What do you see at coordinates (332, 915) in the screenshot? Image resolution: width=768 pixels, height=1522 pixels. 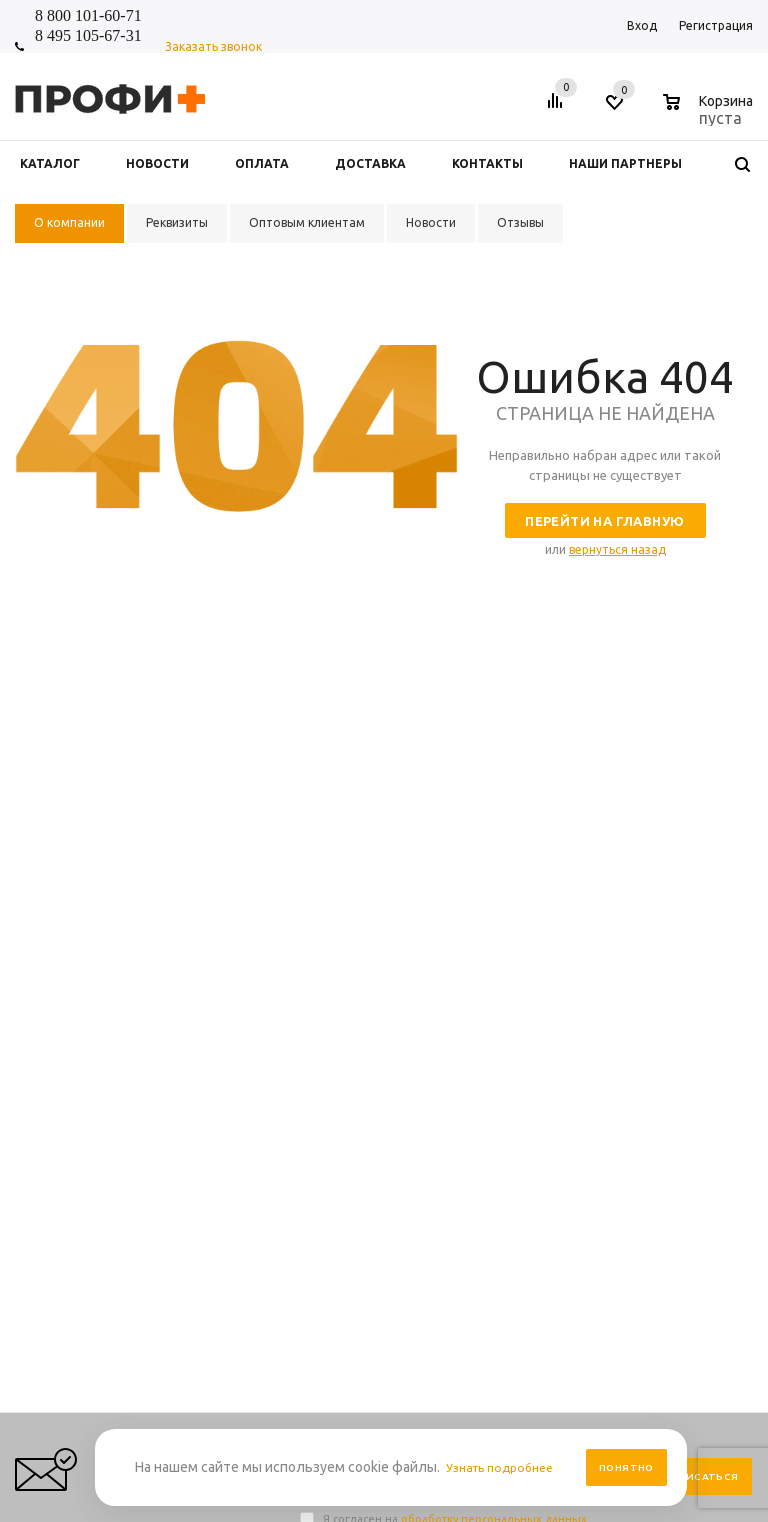 I see `Компания` at bounding box center [332, 915].